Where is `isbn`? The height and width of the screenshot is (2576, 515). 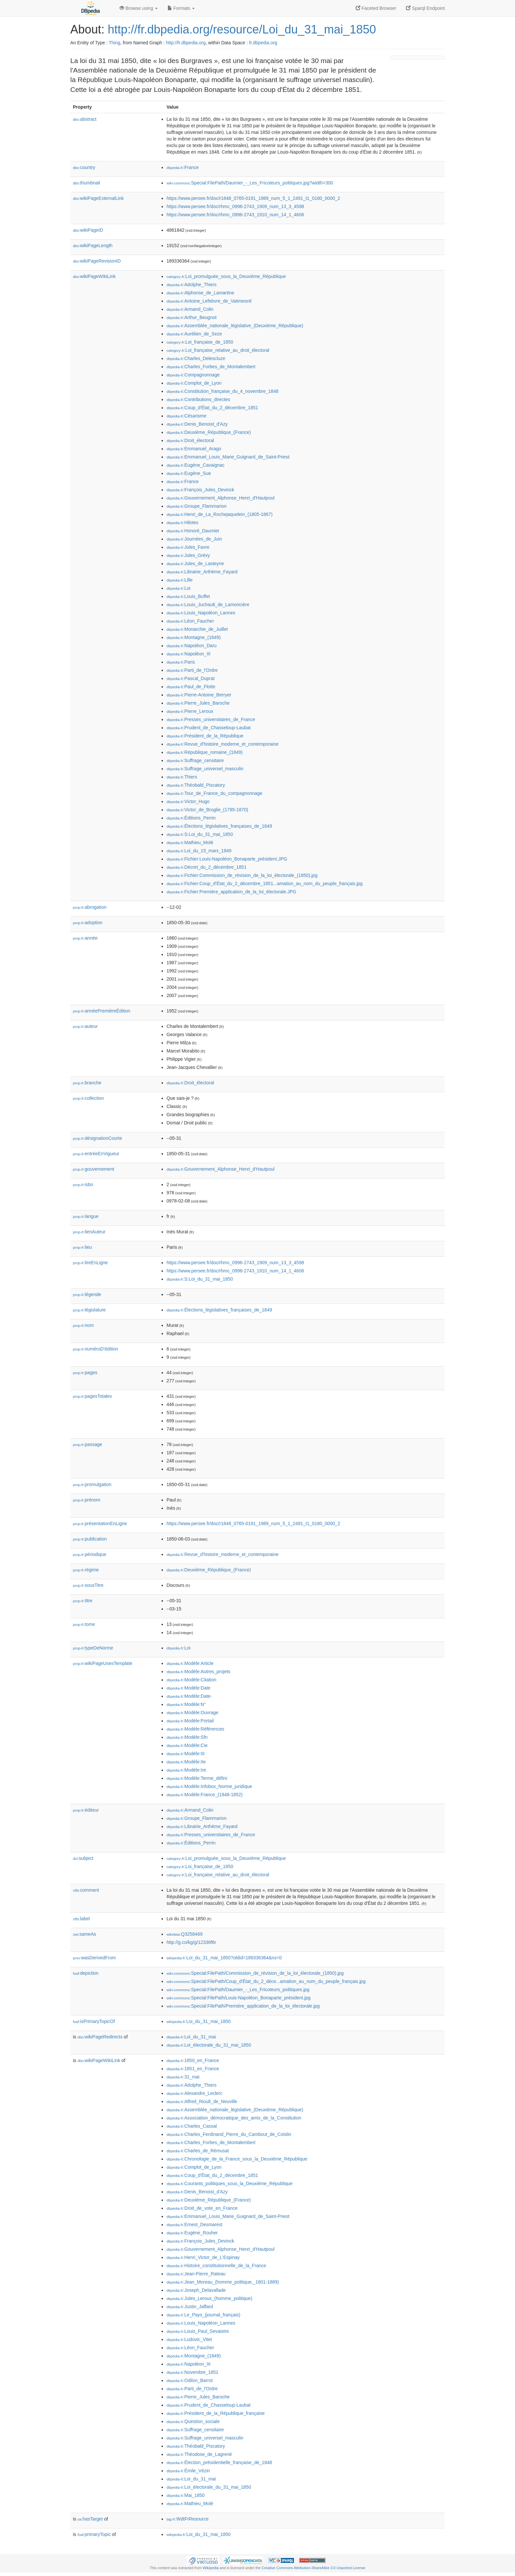
isbn is located at coordinates (83, 1184).